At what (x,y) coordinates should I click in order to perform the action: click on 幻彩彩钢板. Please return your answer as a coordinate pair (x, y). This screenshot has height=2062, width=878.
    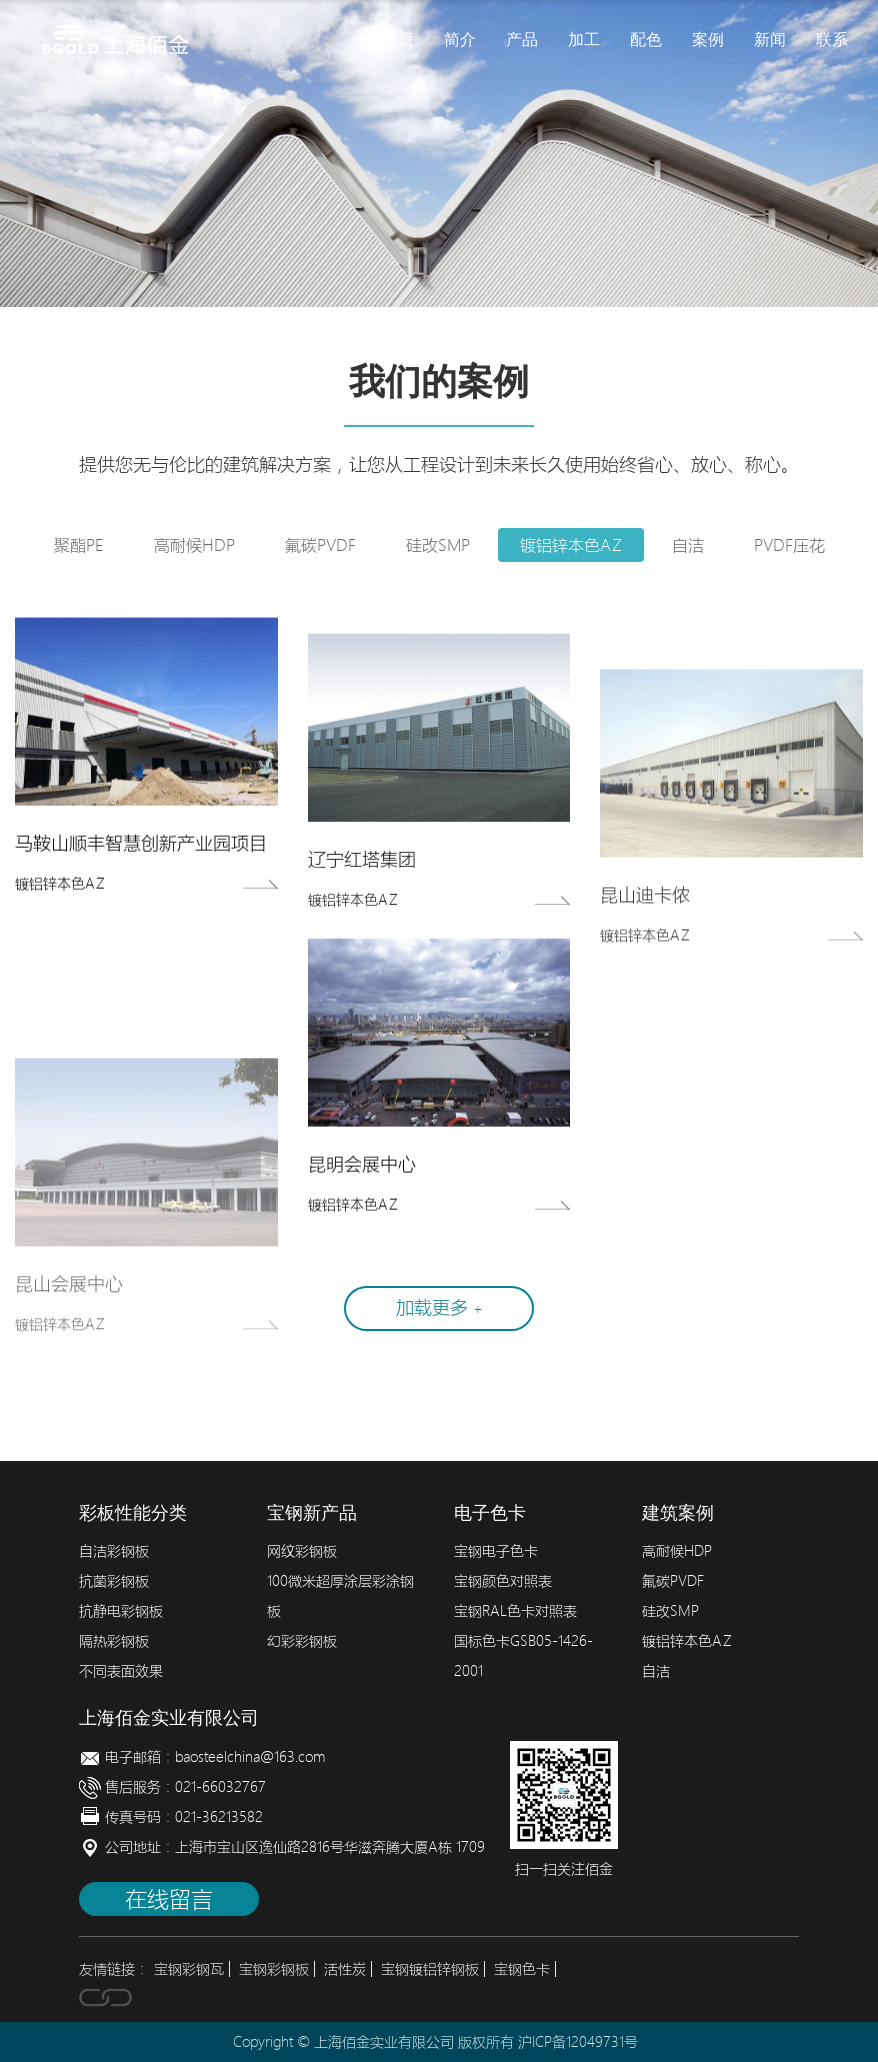
    Looking at the image, I should click on (302, 1641).